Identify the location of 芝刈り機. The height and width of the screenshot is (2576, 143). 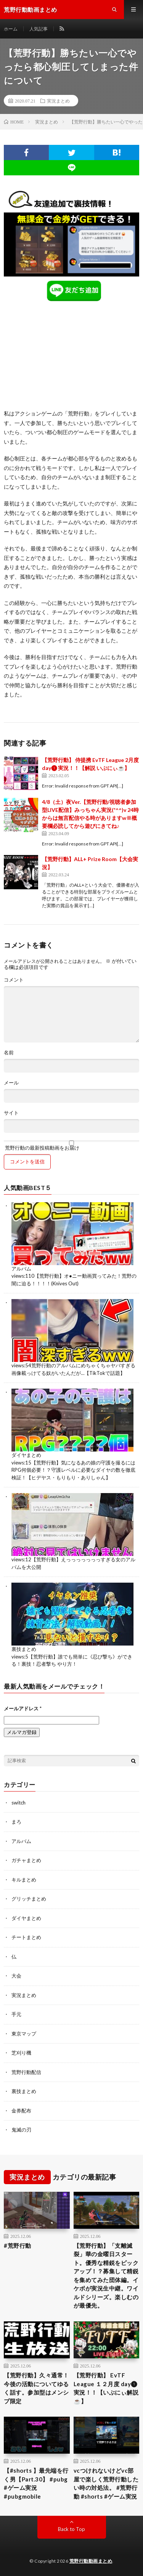
(21, 2053).